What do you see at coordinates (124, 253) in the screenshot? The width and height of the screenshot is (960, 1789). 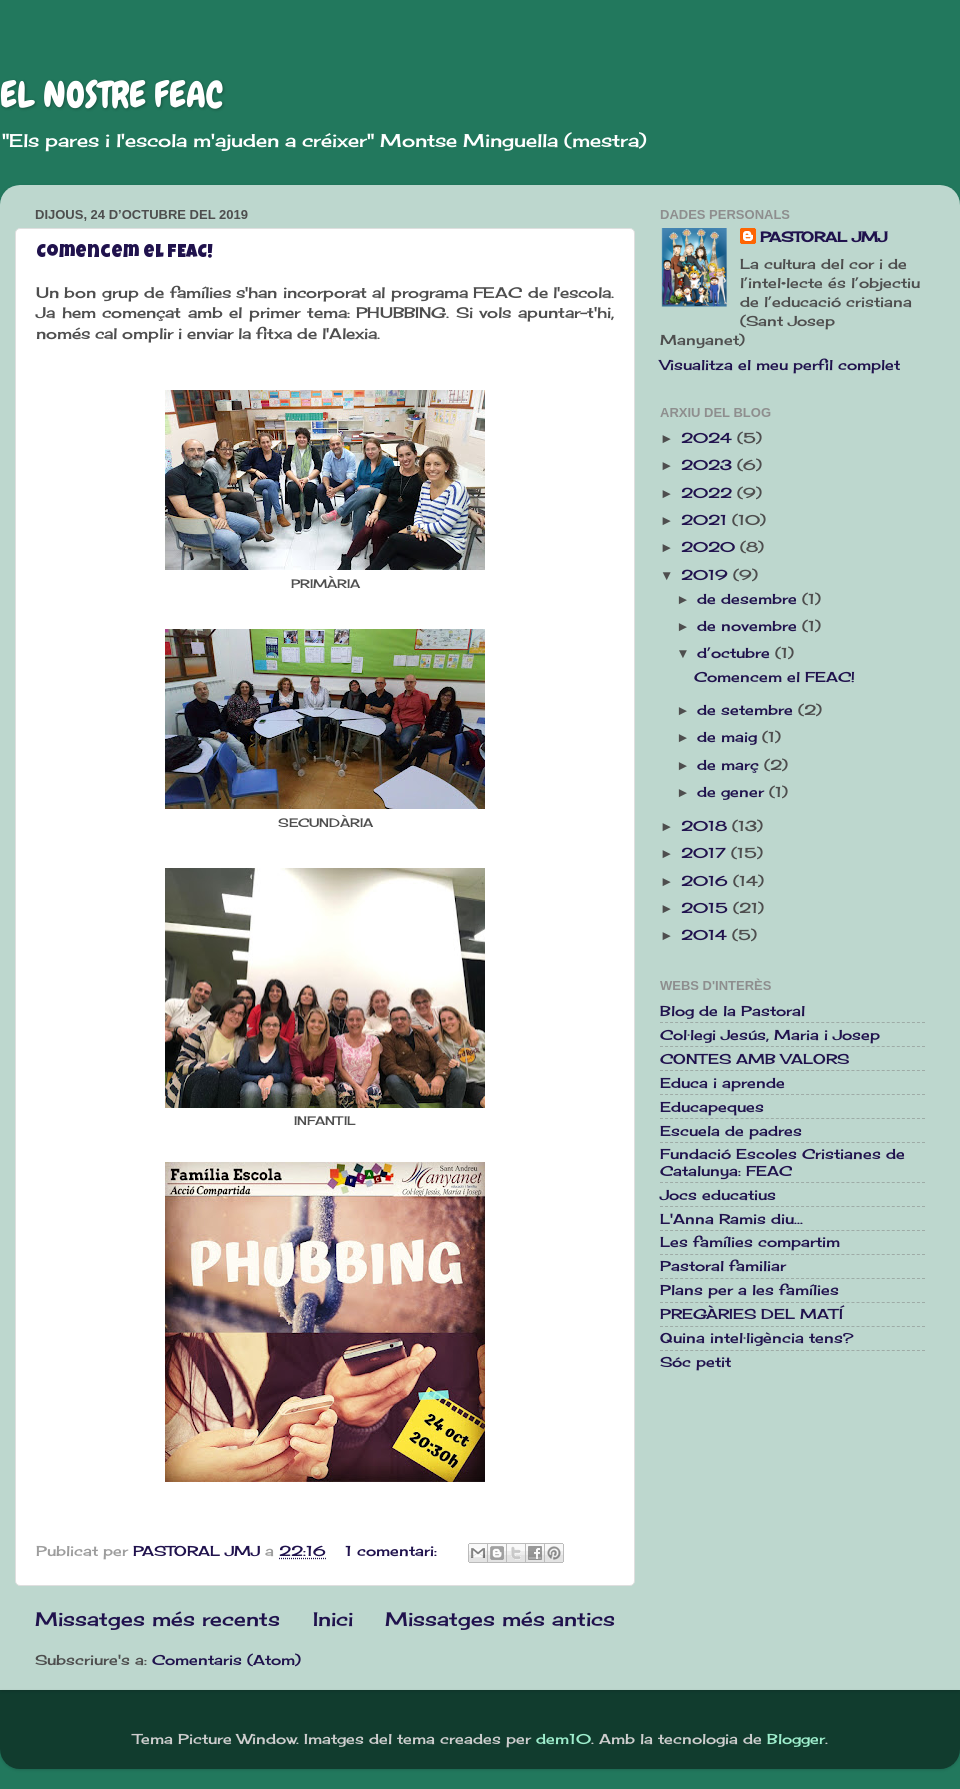 I see `Comencem el FEAC!` at bounding box center [124, 253].